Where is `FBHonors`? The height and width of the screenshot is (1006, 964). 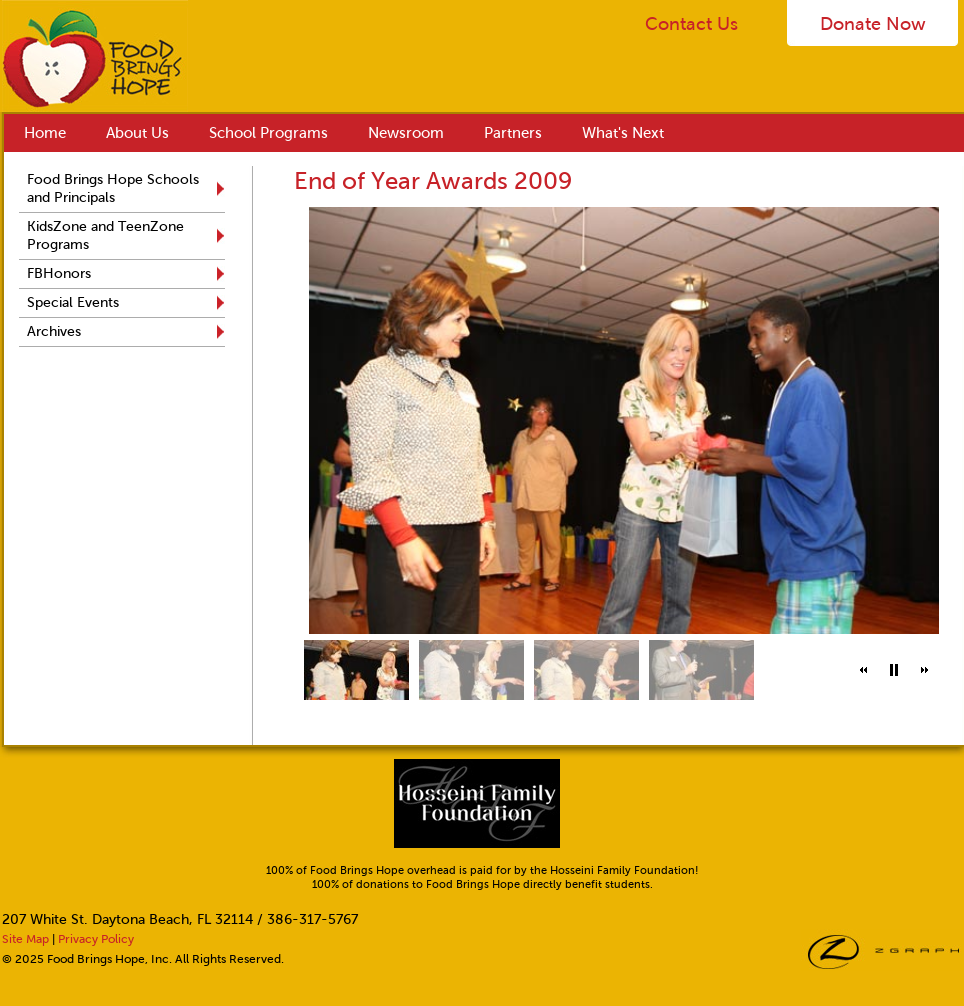 FBHonors is located at coordinates (59, 273).